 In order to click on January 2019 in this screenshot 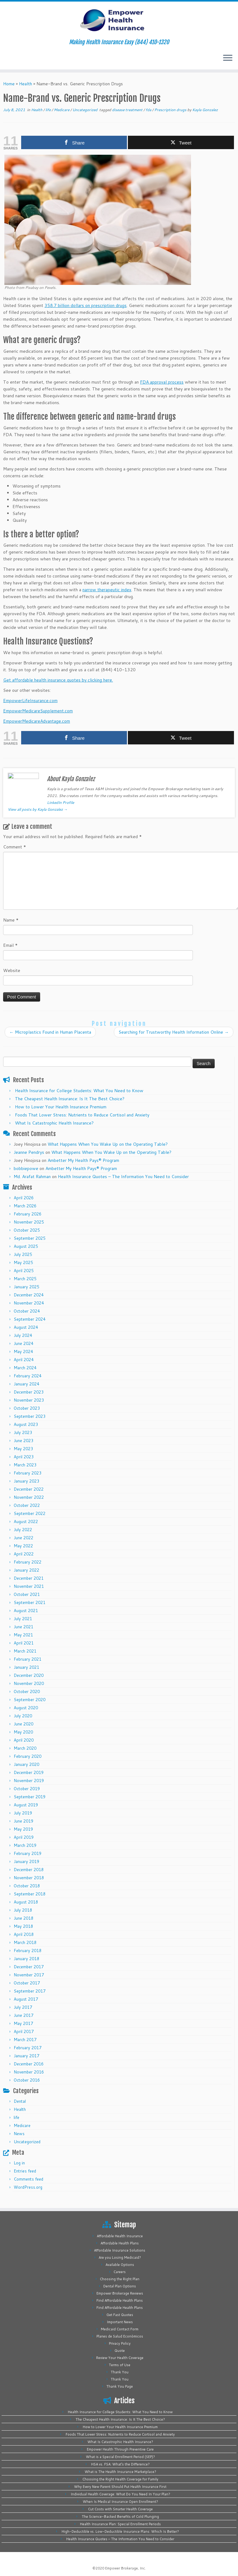, I will do `click(26, 1861)`.